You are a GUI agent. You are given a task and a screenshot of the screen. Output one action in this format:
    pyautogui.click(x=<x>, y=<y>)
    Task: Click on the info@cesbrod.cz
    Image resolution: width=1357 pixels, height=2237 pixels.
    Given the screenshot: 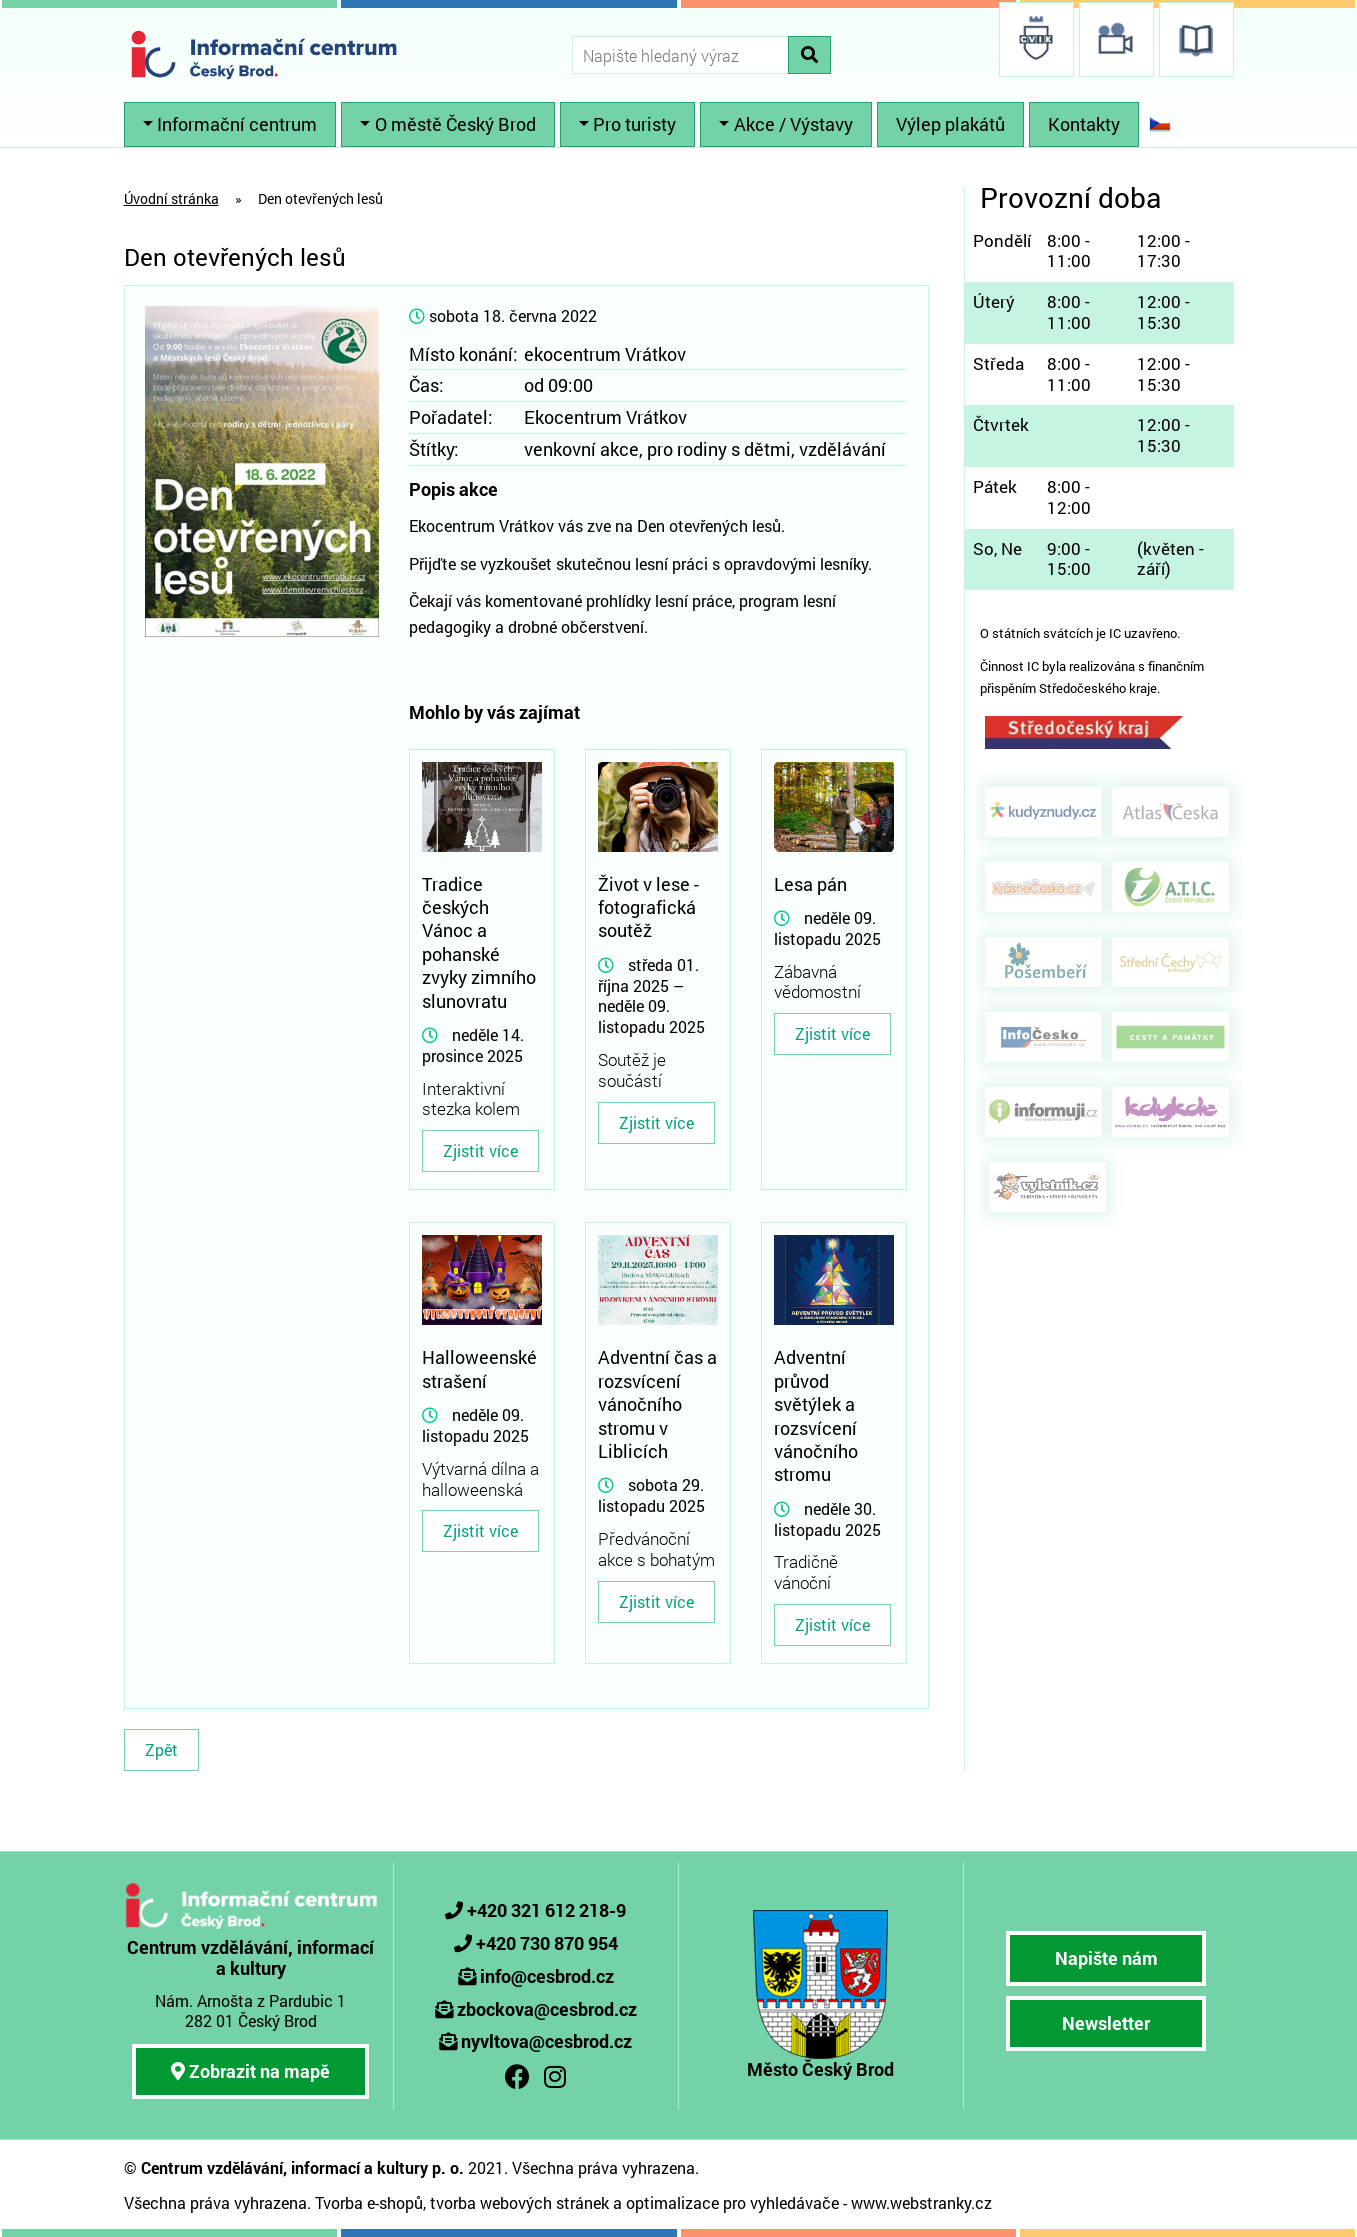 What is the action you would take?
    pyautogui.click(x=547, y=1976)
    